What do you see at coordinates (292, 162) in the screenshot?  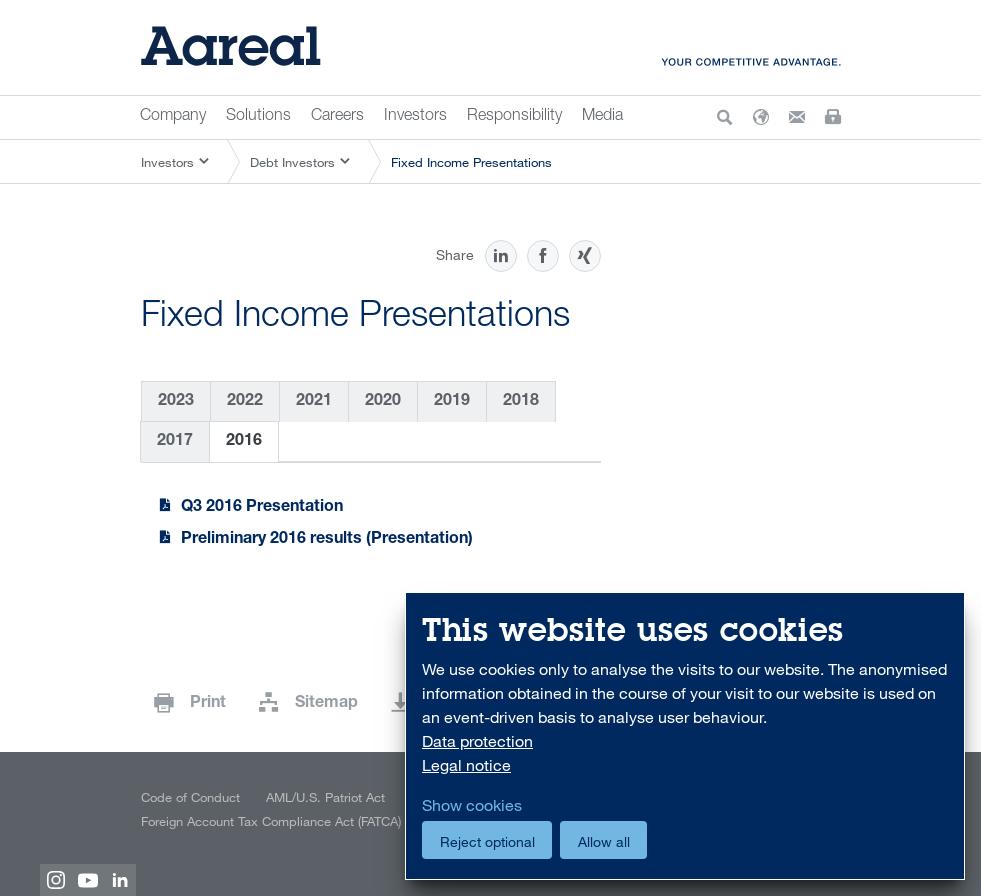 I see `Debt Investors` at bounding box center [292, 162].